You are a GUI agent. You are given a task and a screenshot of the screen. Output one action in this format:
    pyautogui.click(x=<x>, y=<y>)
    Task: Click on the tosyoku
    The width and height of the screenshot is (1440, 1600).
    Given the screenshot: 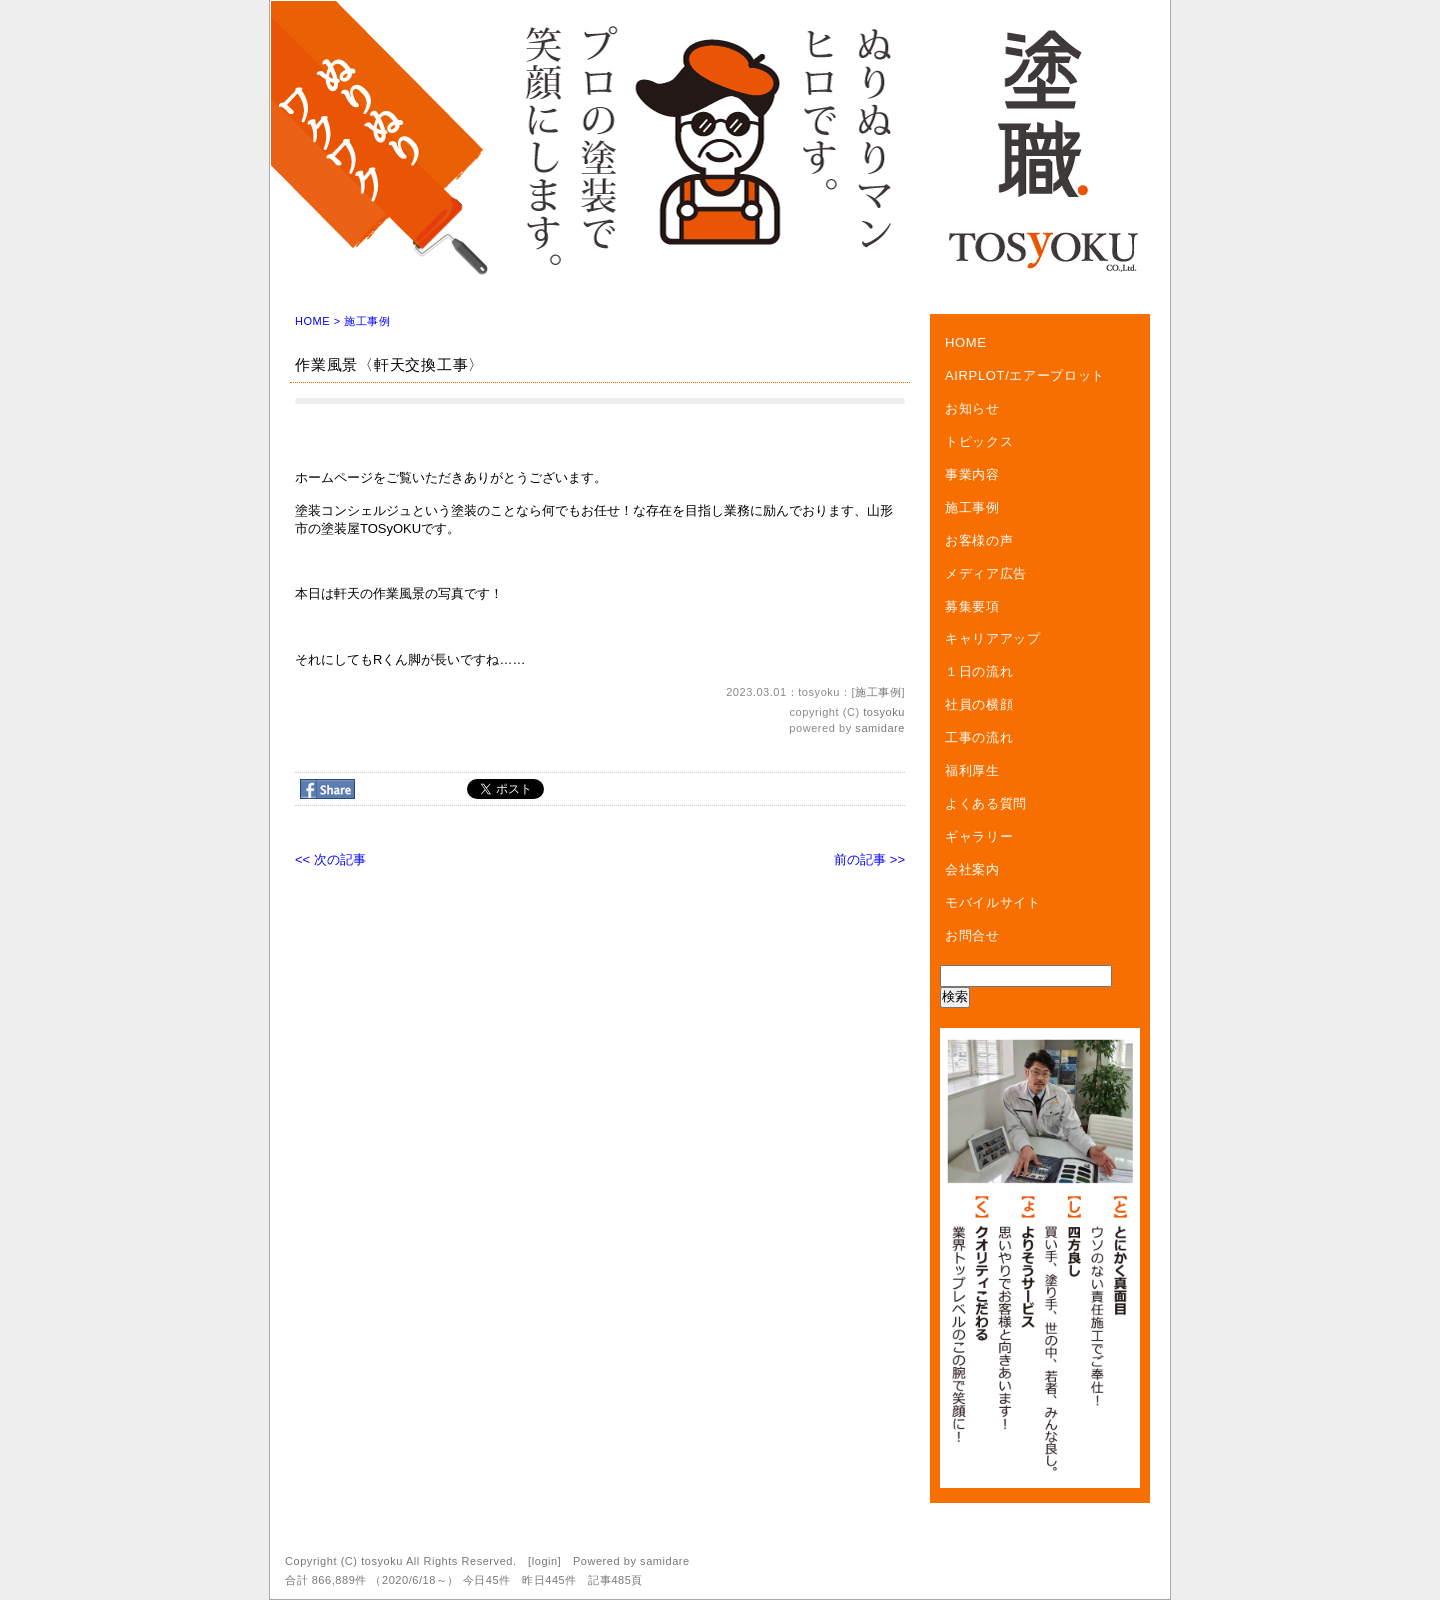 What is the action you would take?
    pyautogui.click(x=884, y=712)
    